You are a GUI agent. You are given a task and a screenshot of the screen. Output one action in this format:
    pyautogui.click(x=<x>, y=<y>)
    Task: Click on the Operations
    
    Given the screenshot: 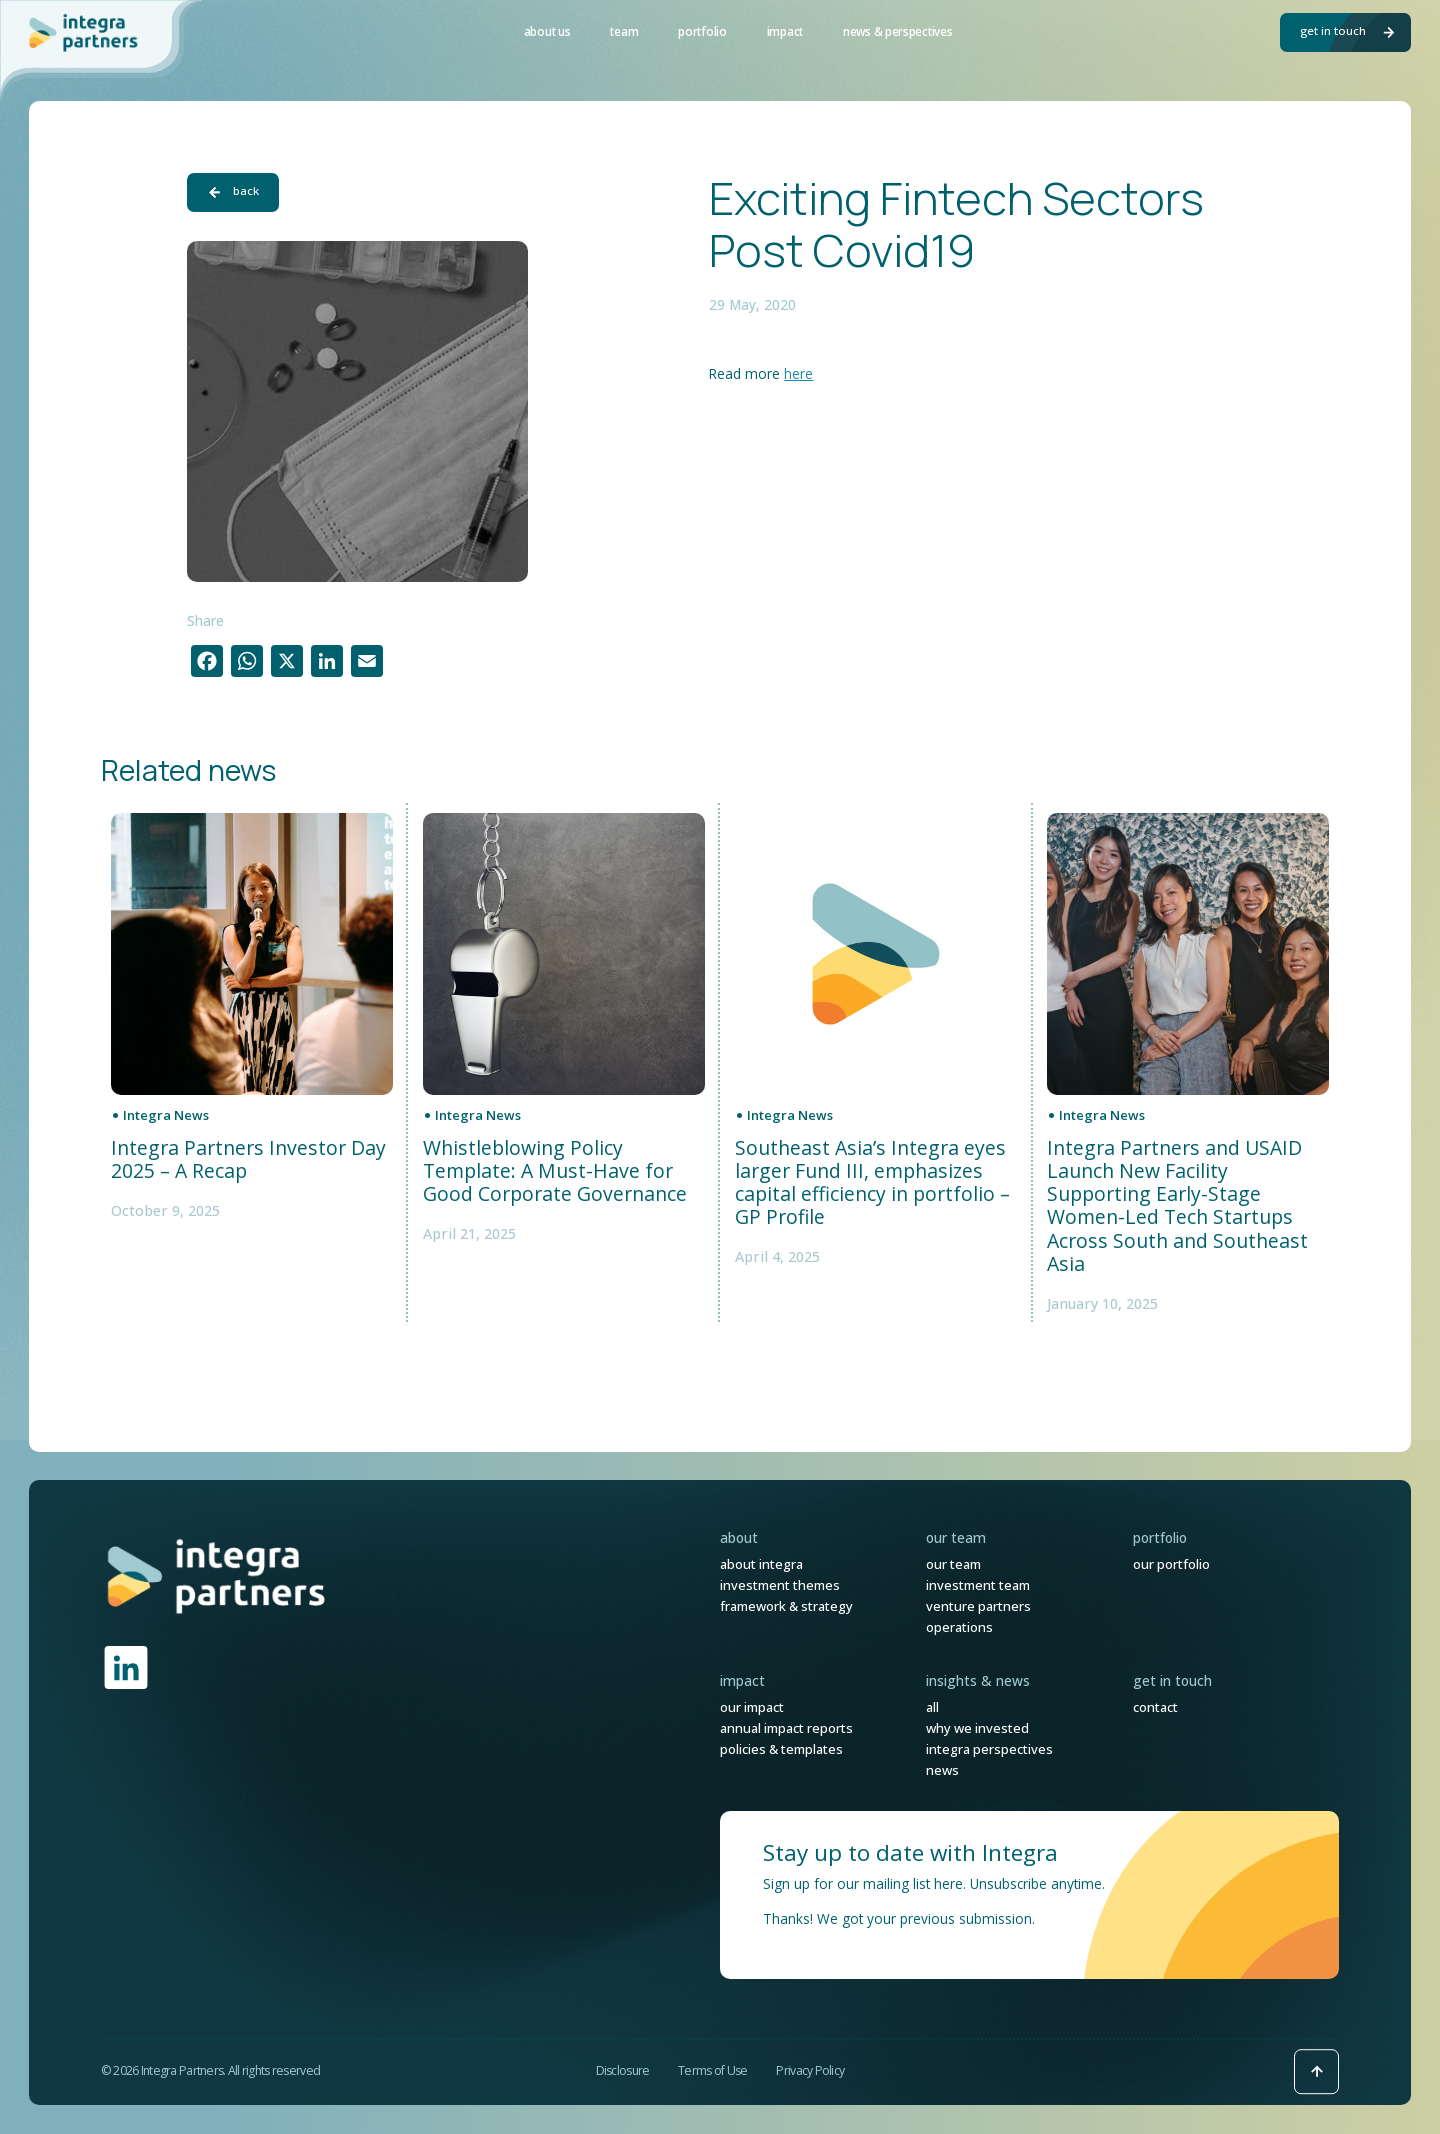 What is the action you would take?
    pyautogui.click(x=959, y=1627)
    